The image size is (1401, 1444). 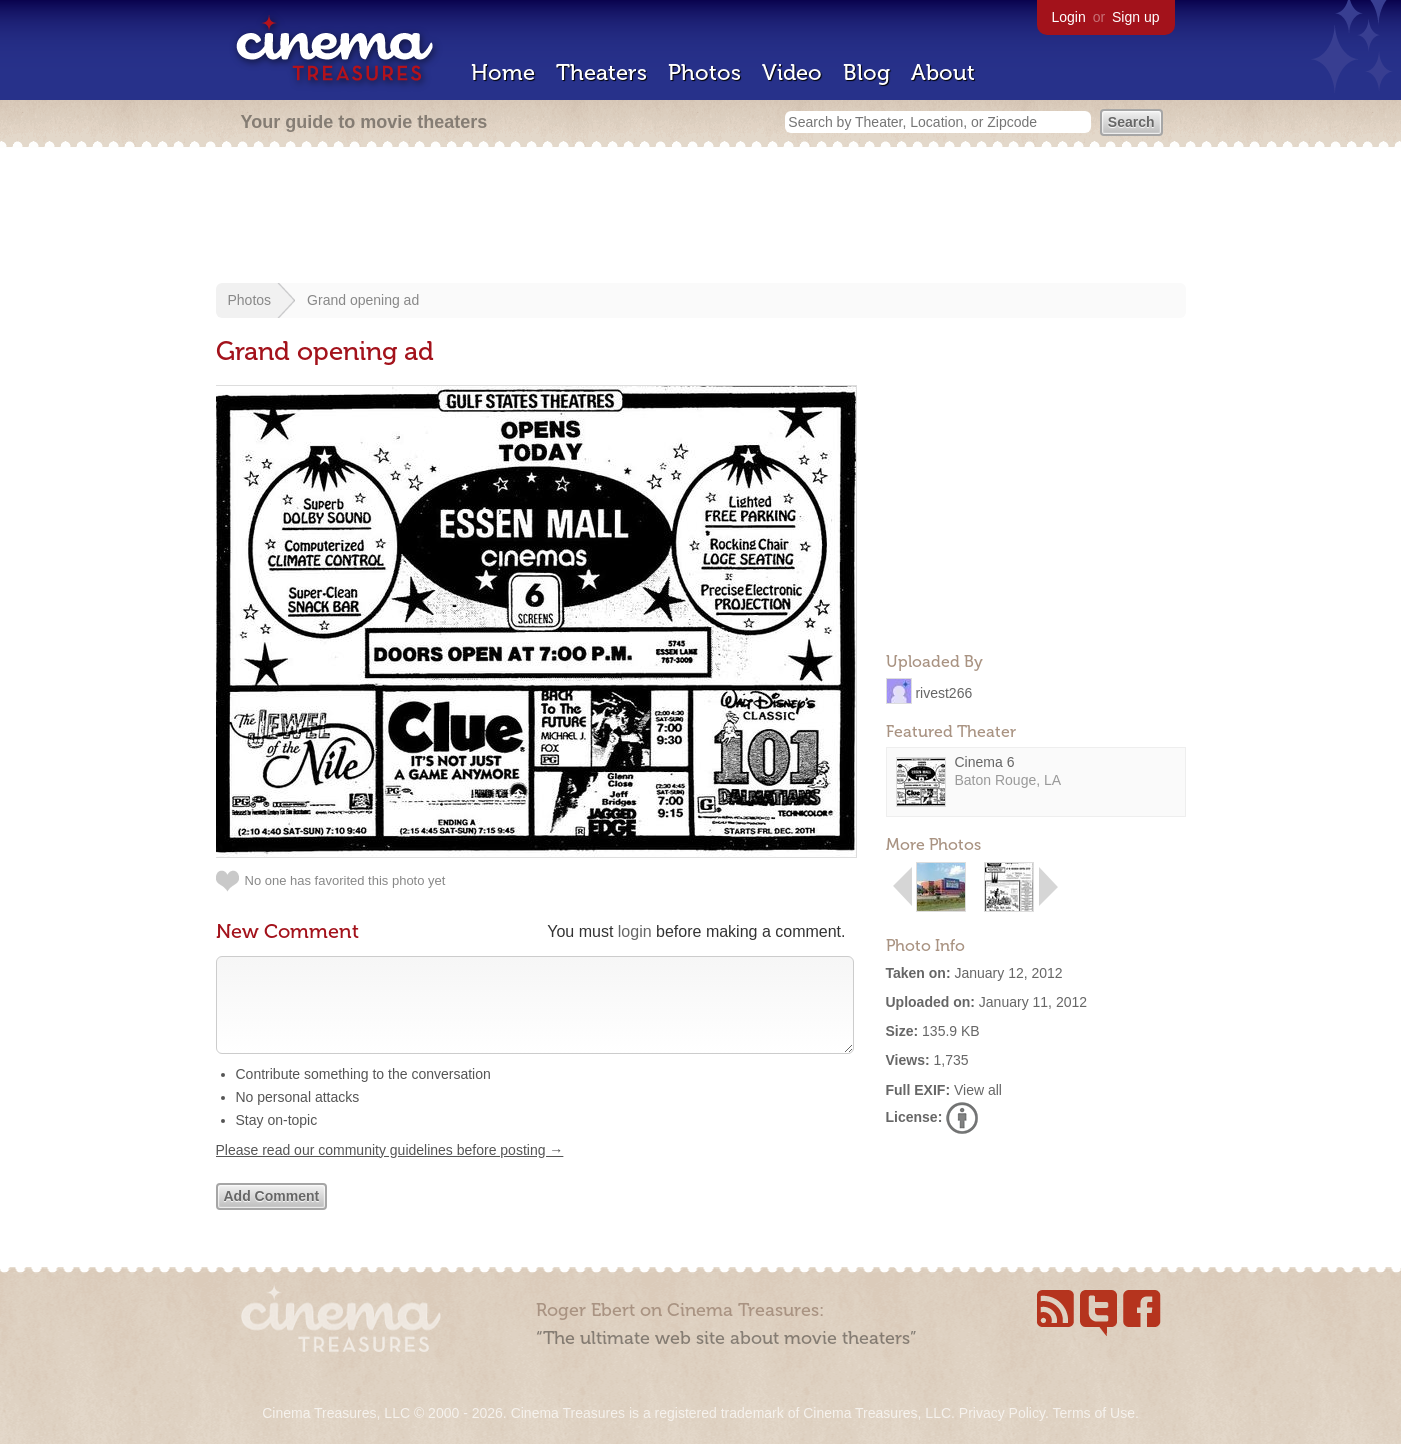 What do you see at coordinates (503, 72) in the screenshot?
I see `Home` at bounding box center [503, 72].